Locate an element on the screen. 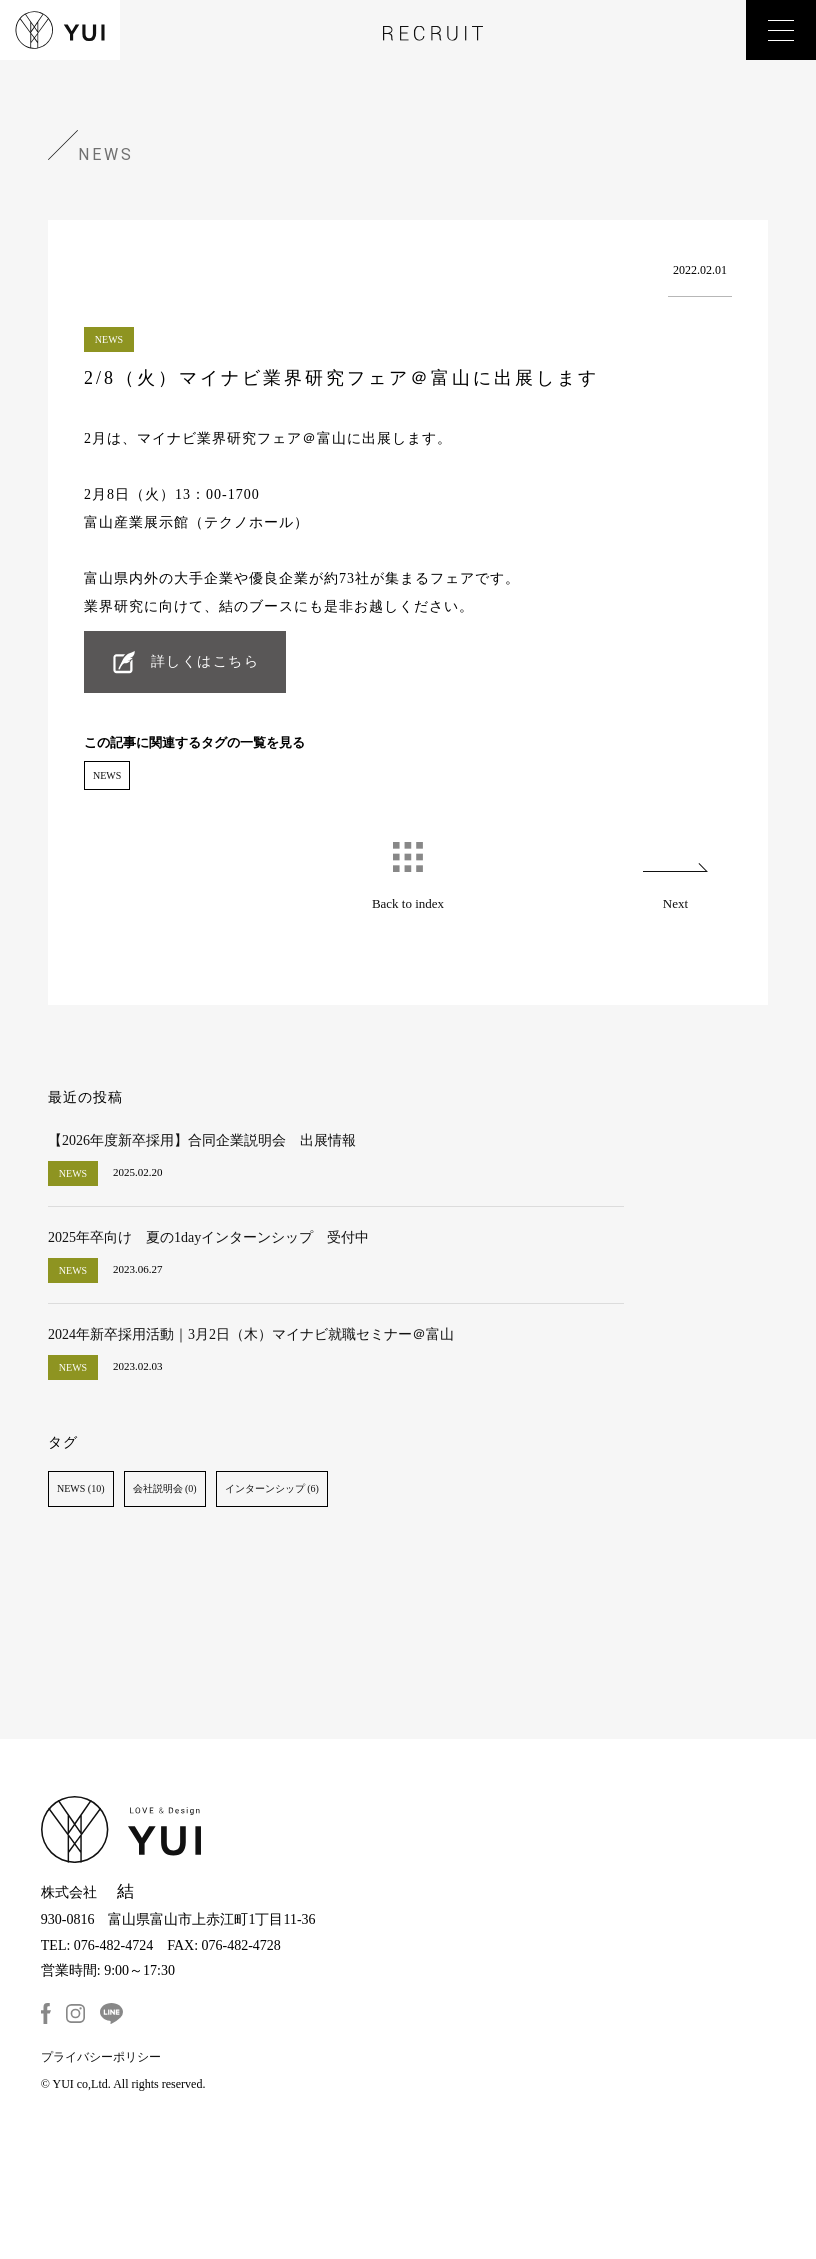 The width and height of the screenshot is (816, 2259). 【2026年度新卒採用】合同企業説明会 出展情報 is located at coordinates (202, 1140).